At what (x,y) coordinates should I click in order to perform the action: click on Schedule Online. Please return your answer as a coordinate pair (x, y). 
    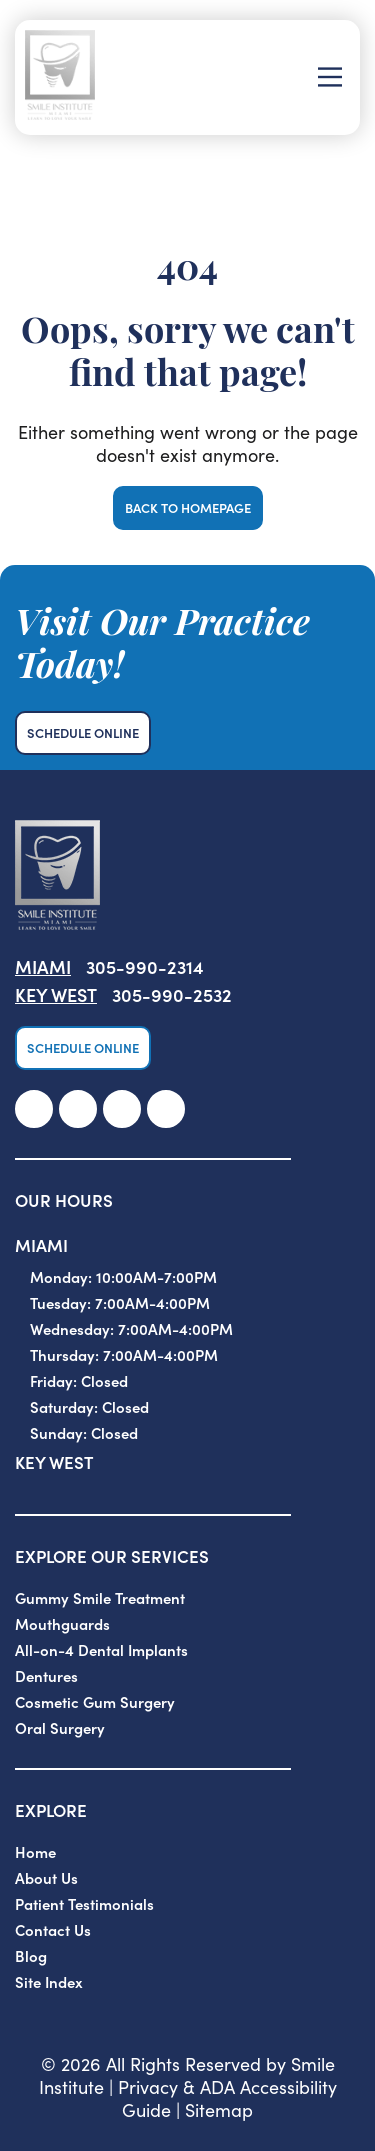
    Looking at the image, I should click on (83, 732).